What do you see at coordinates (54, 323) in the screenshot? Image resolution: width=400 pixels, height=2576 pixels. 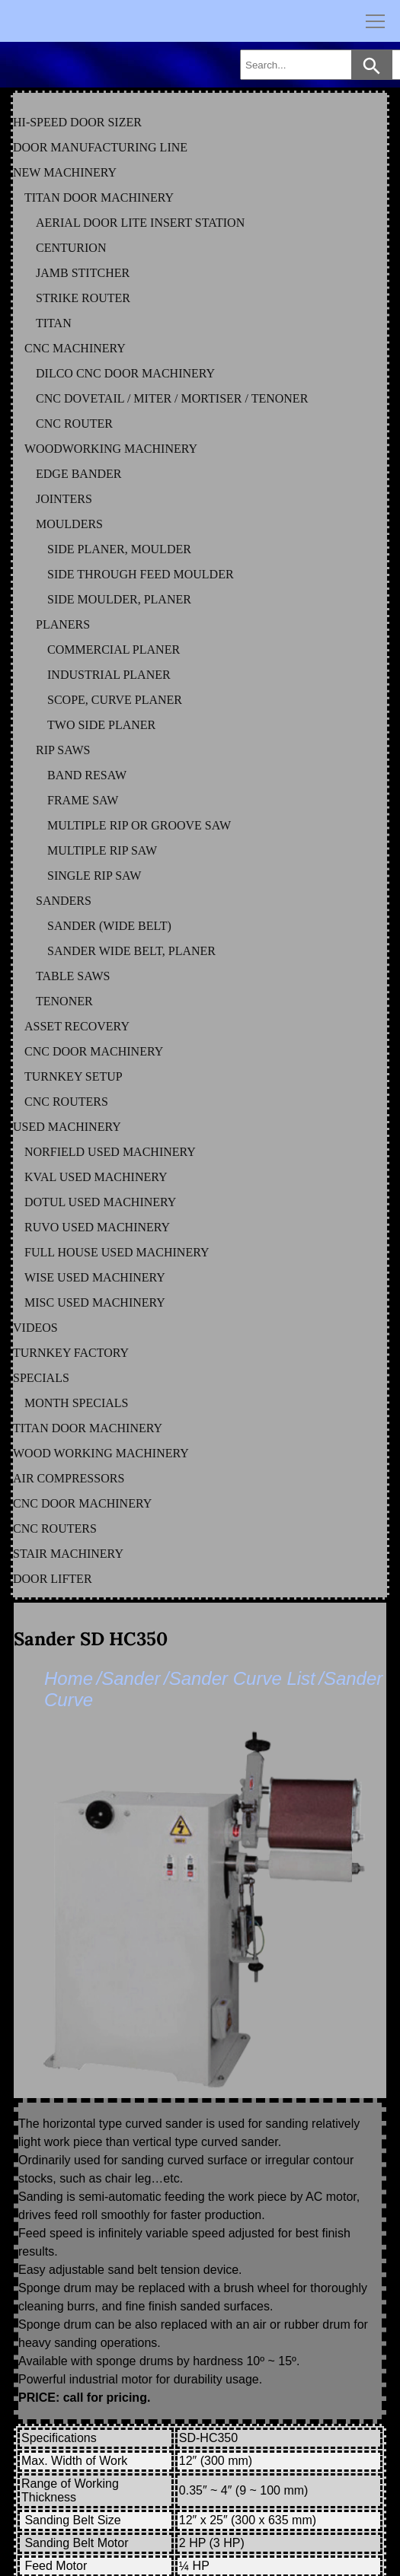 I see `TITAN` at bounding box center [54, 323].